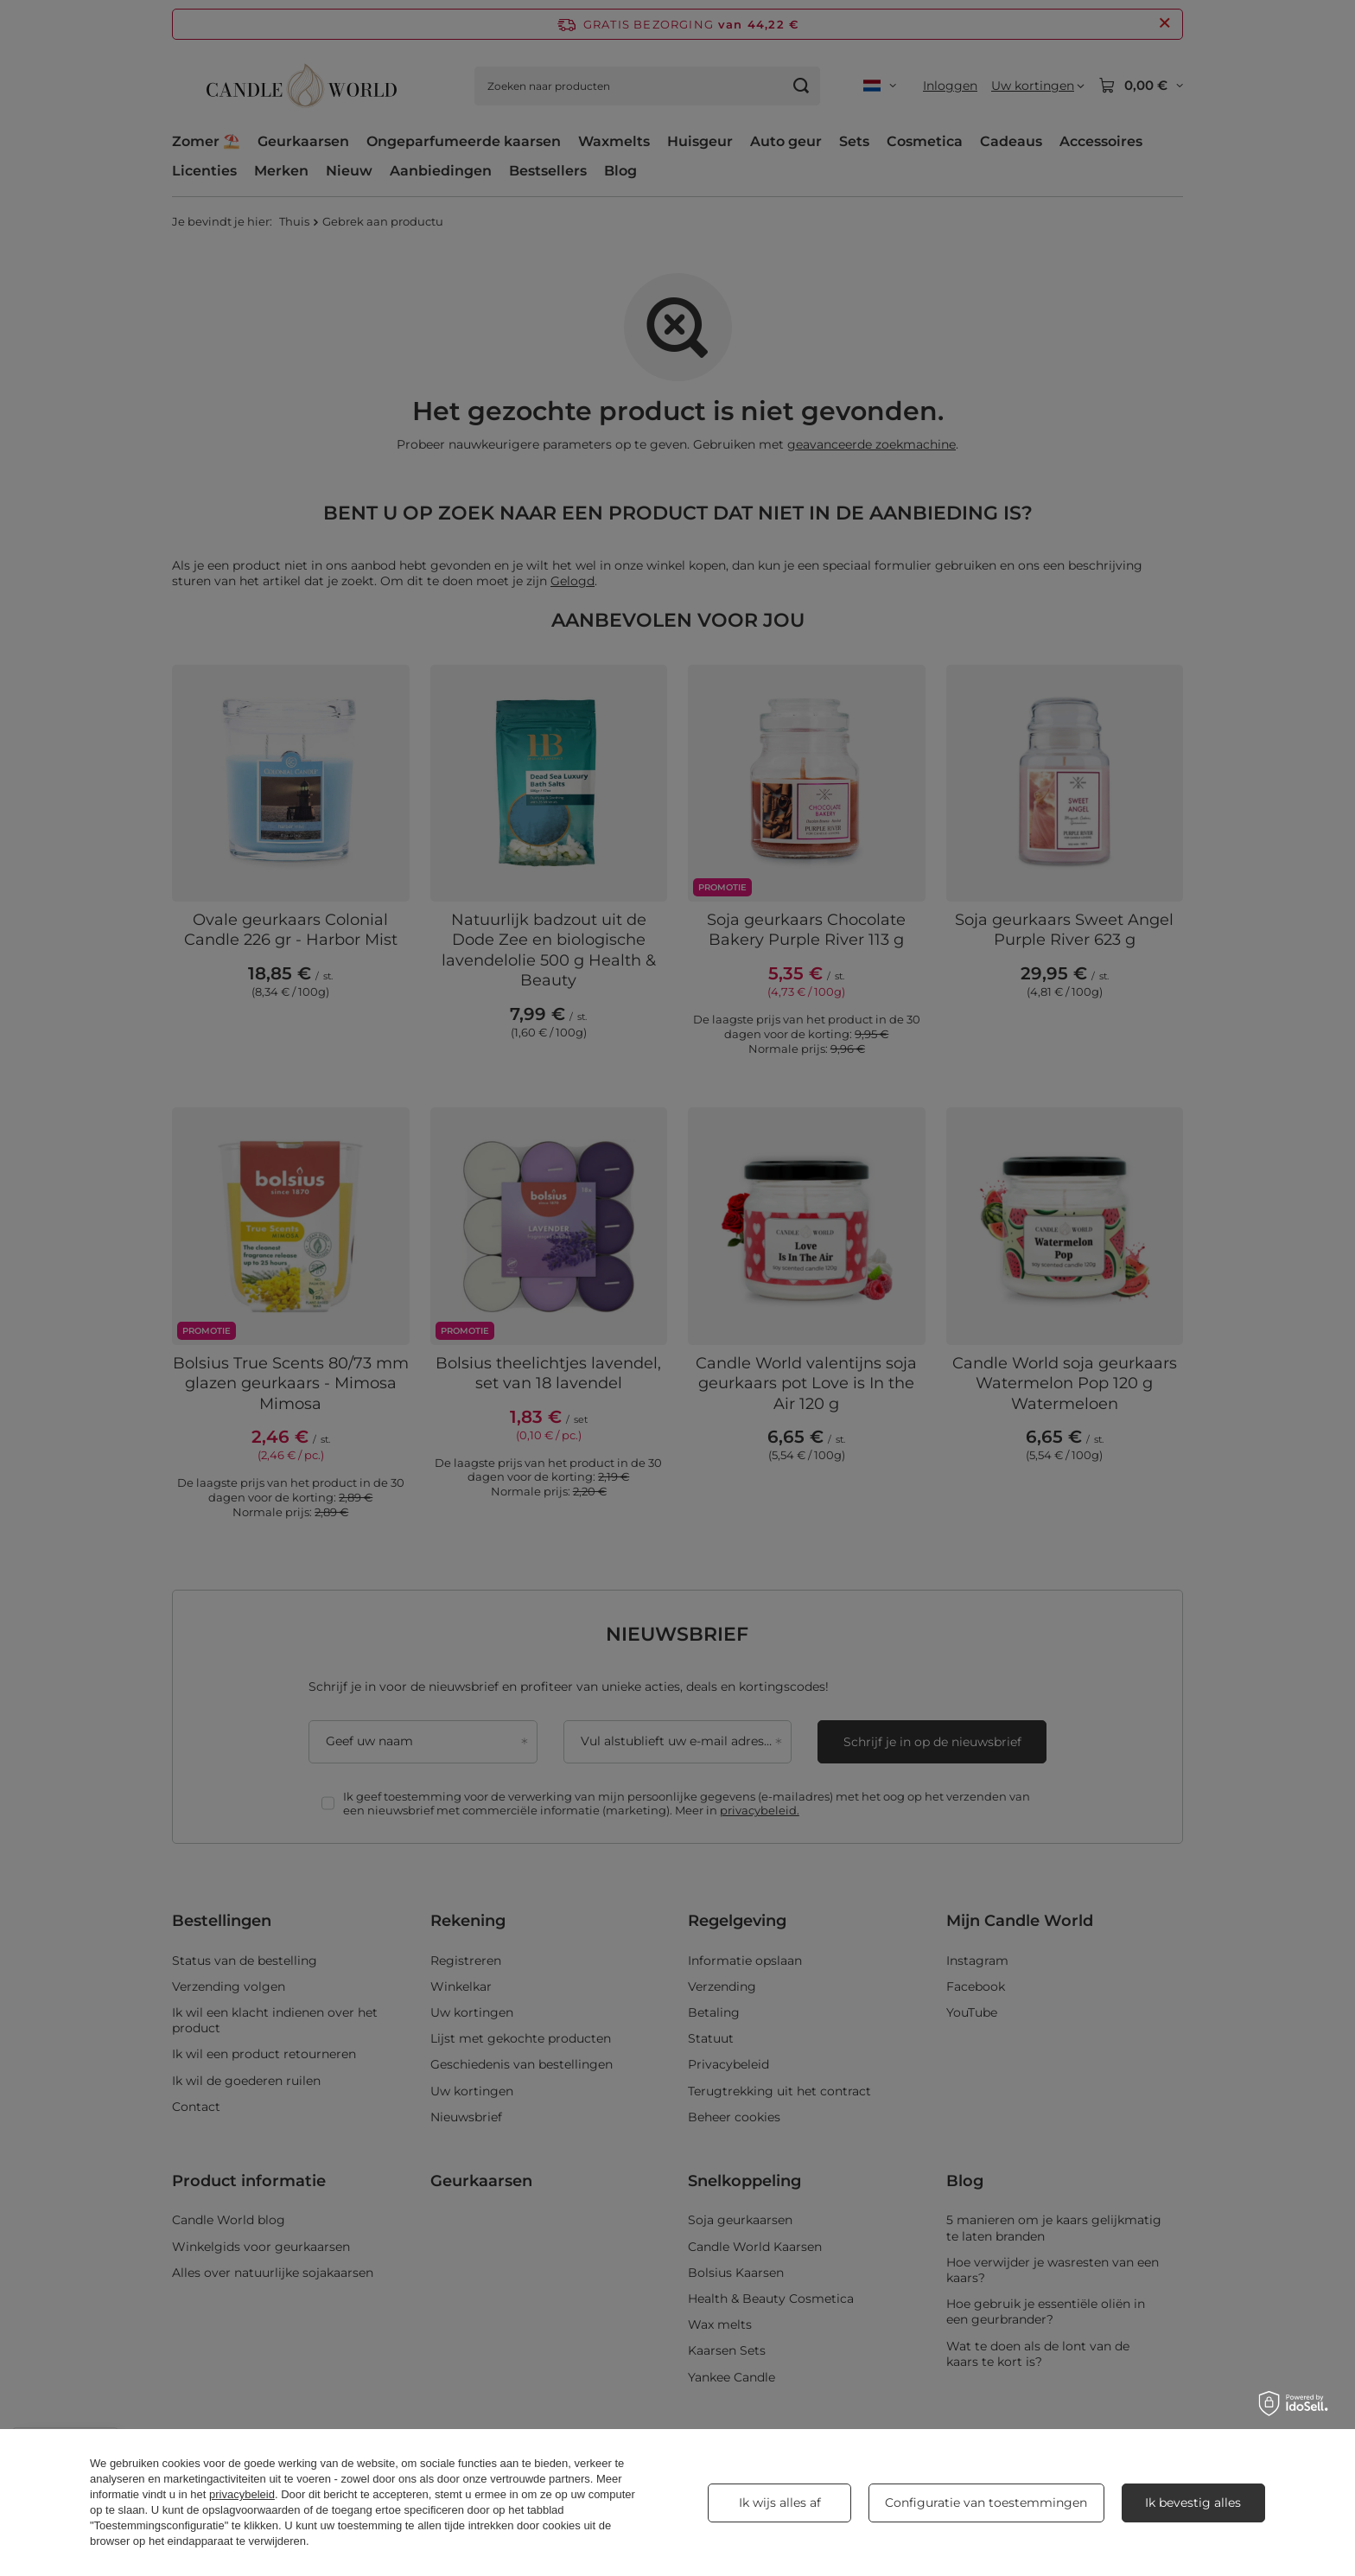 This screenshot has width=1355, height=2576. Describe the element at coordinates (242, 2494) in the screenshot. I see `privacybeleid` at that location.